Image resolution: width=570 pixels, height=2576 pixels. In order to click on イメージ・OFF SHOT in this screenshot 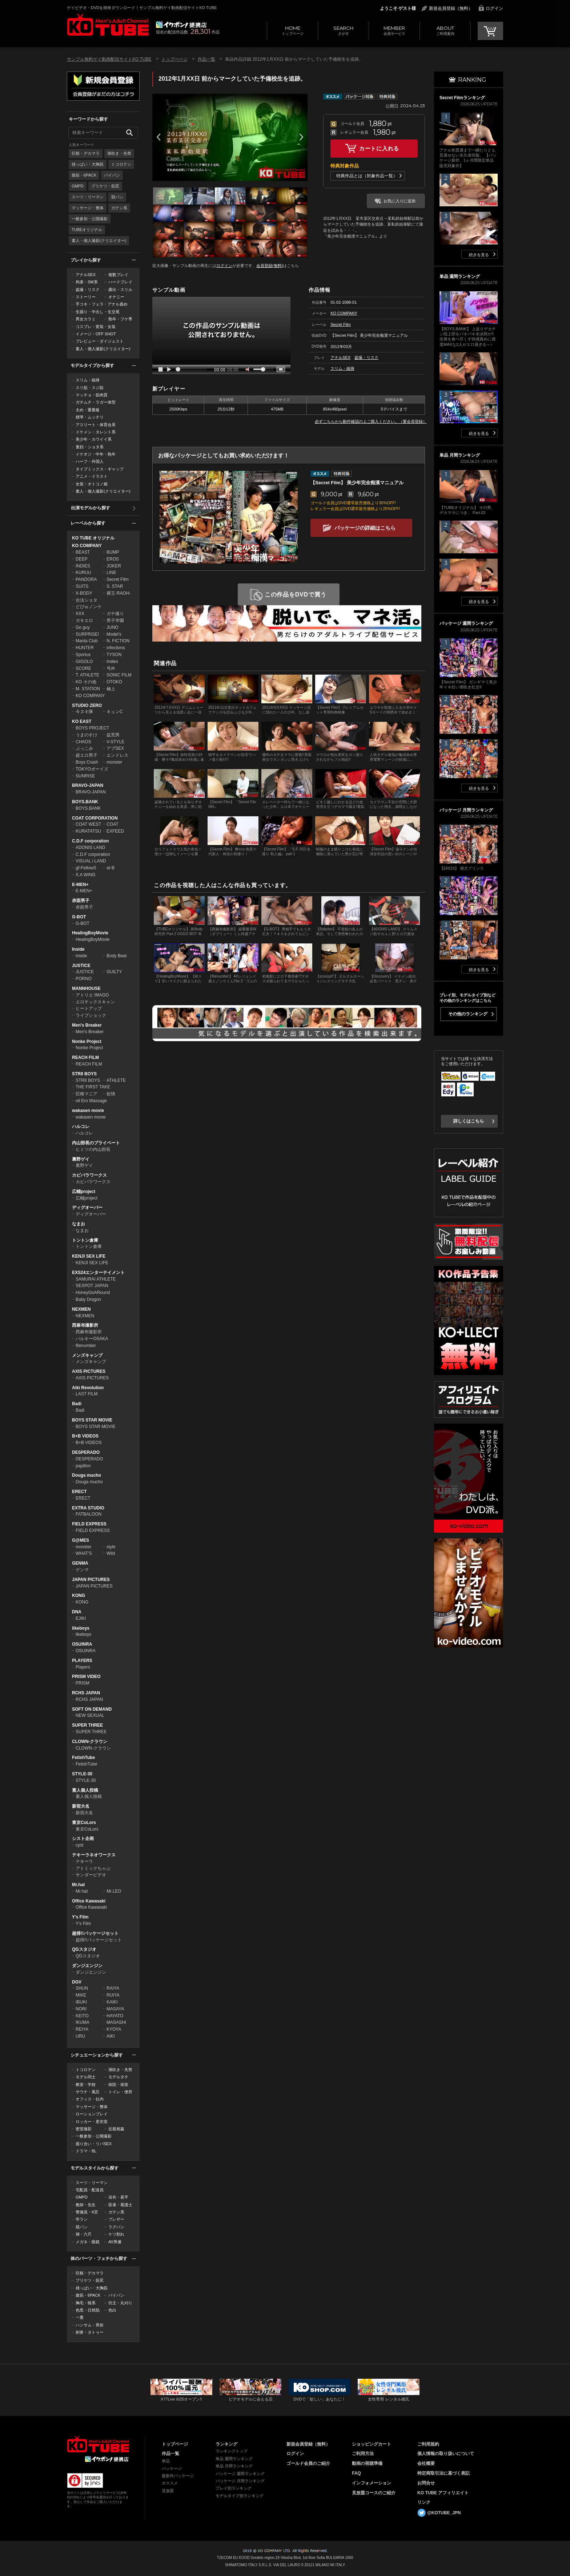, I will do `click(96, 334)`.